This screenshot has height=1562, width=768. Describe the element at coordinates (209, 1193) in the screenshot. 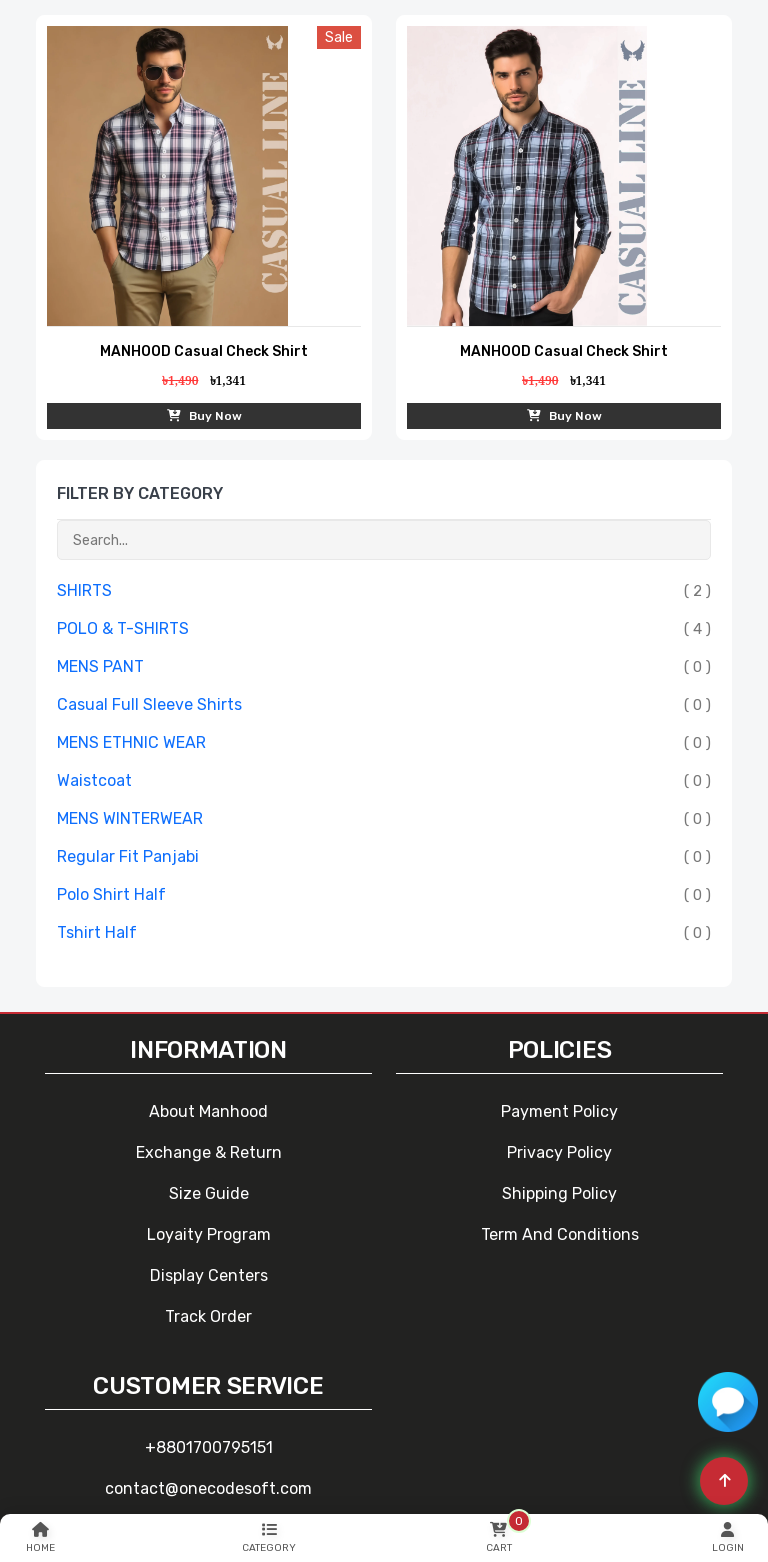

I see `Size Guide` at that location.